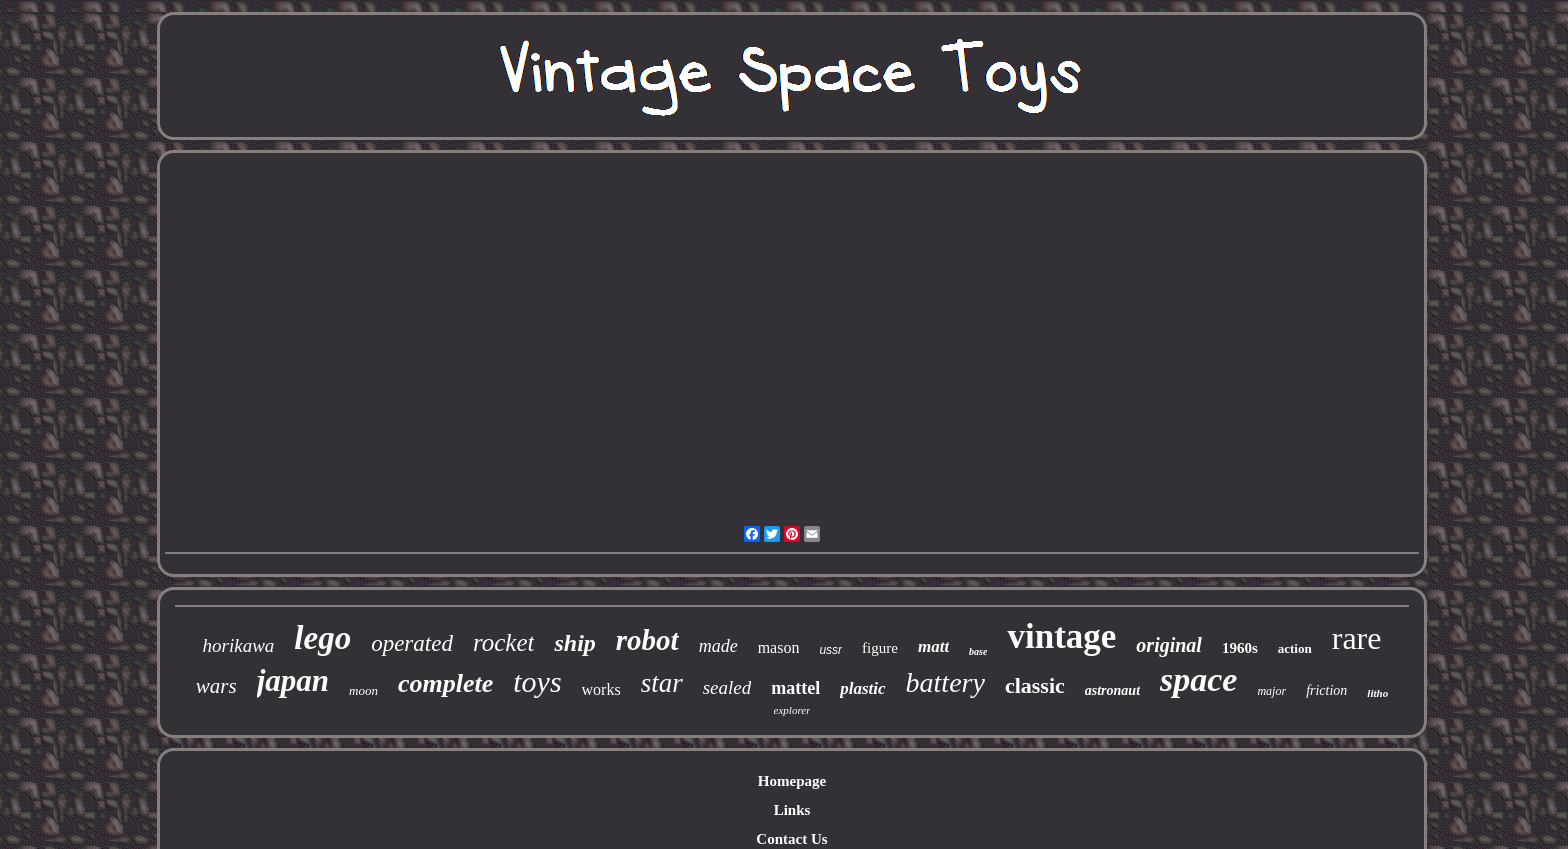 Image resolution: width=1568 pixels, height=849 pixels. Describe the element at coordinates (601, 689) in the screenshot. I see `works` at that location.